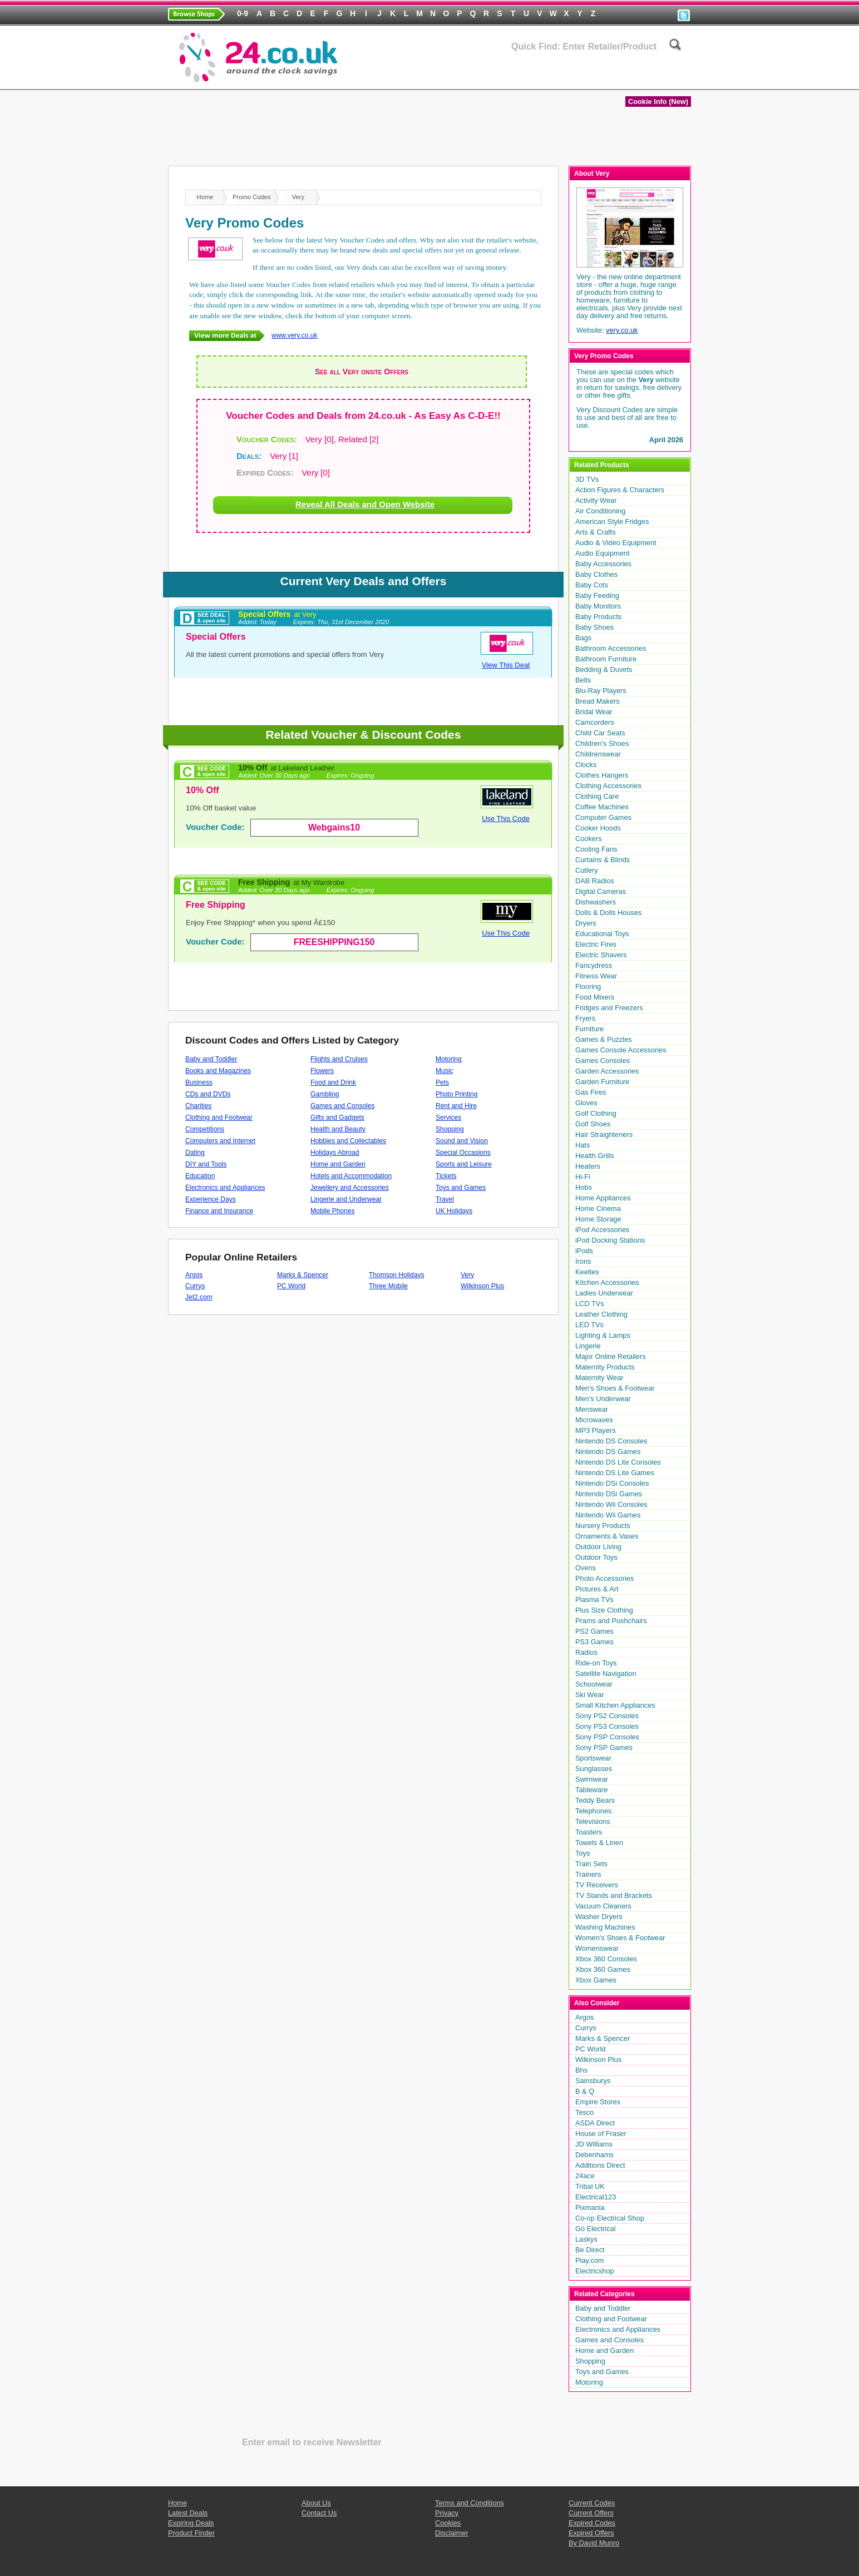  What do you see at coordinates (590, 2207) in the screenshot?
I see `Pixmania` at bounding box center [590, 2207].